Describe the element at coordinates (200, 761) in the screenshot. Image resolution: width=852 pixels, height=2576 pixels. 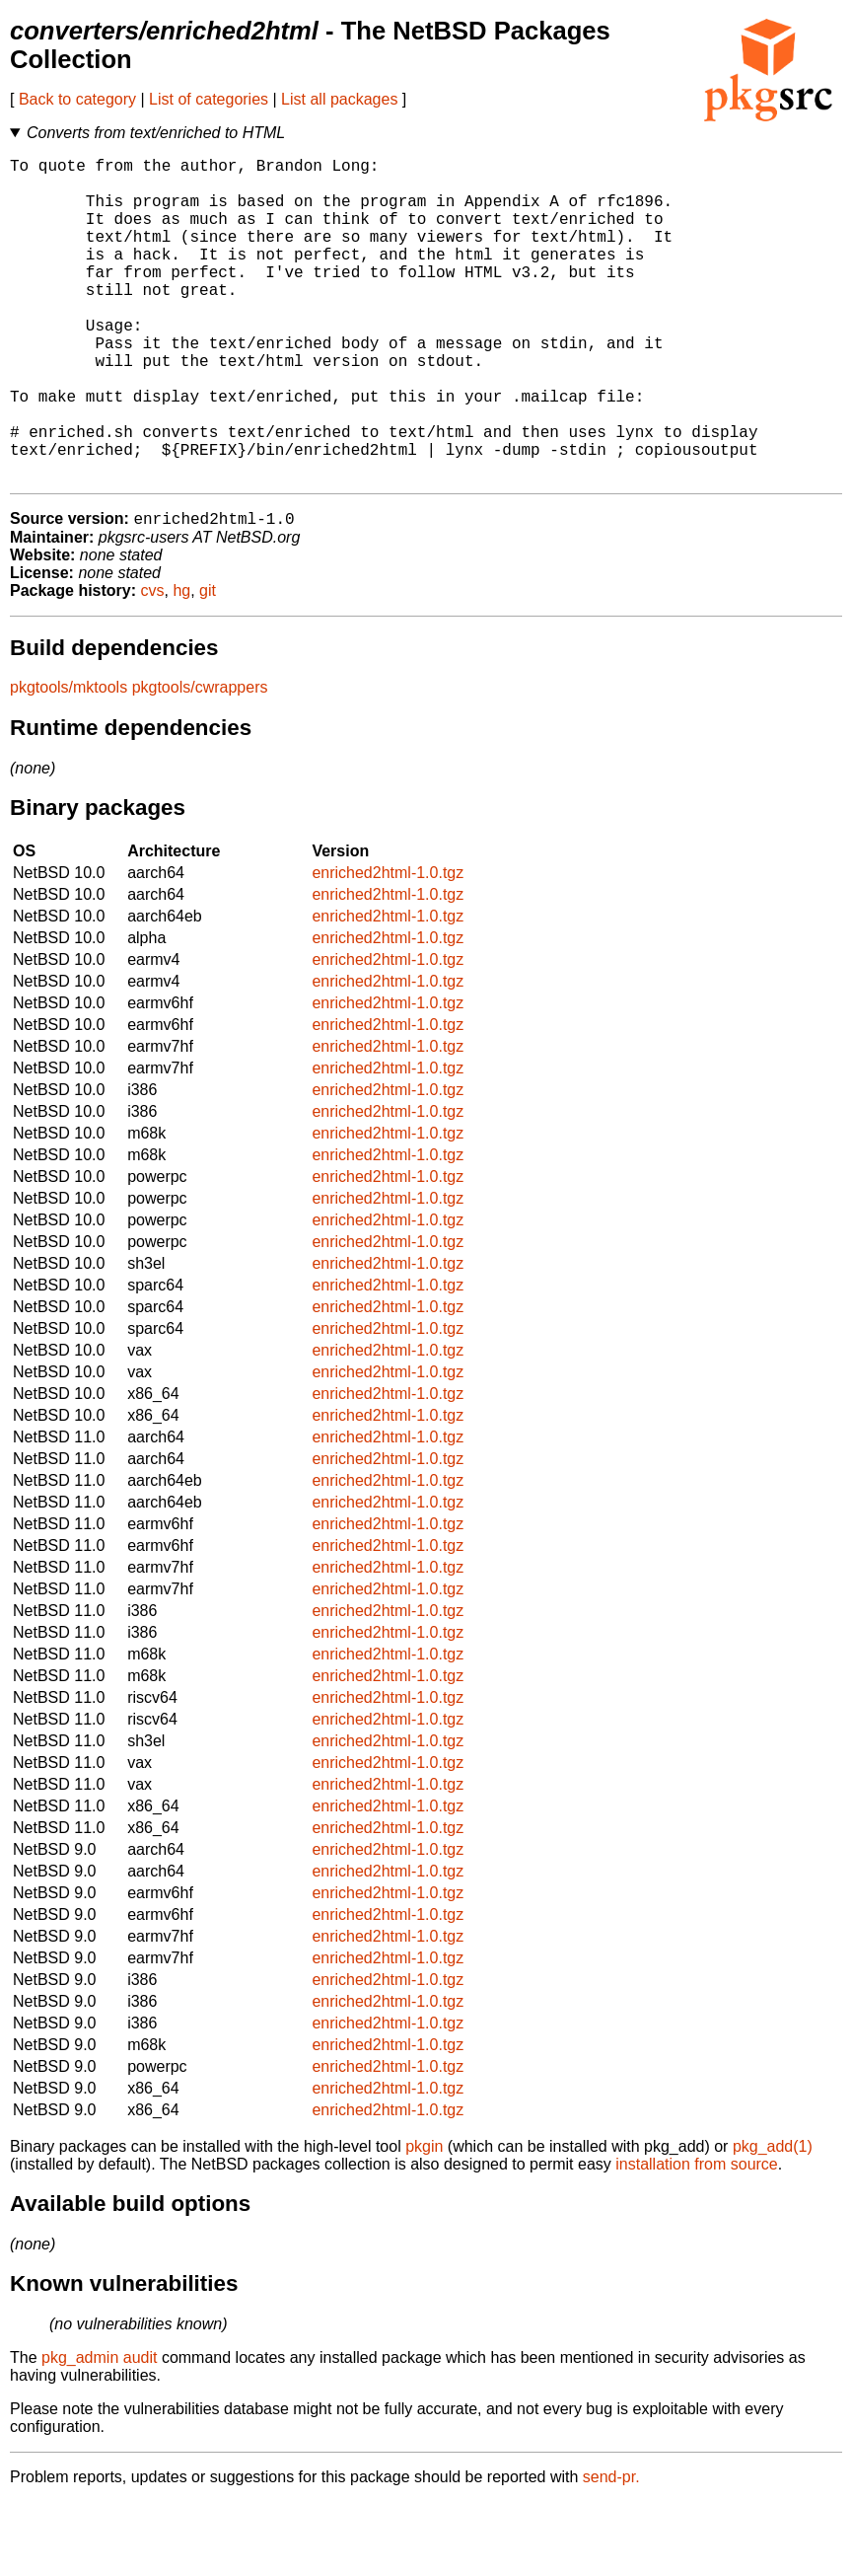
I see `pkgtools/cwrappers` at that location.